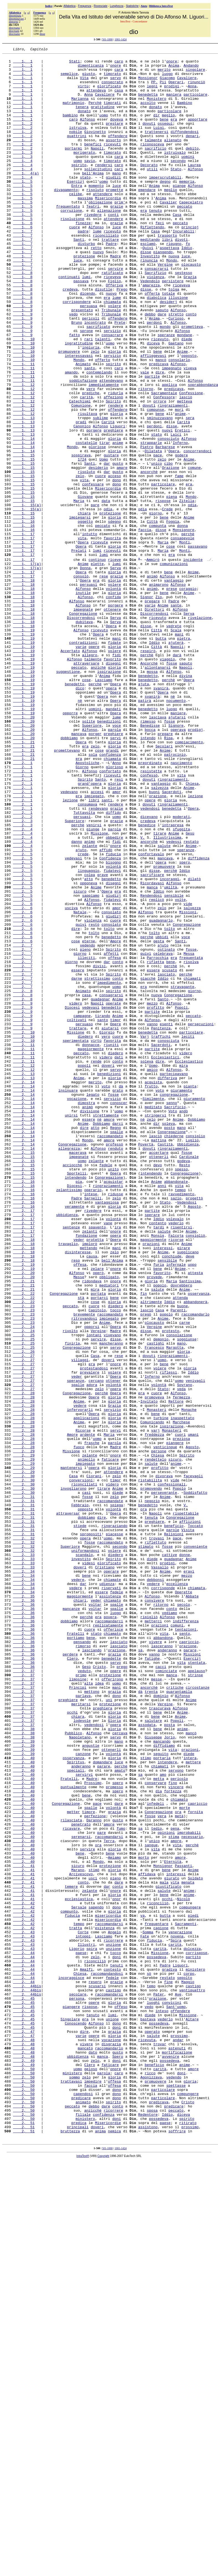 This screenshot has height=2576, width=218. I want to click on passava, so click(81, 327).